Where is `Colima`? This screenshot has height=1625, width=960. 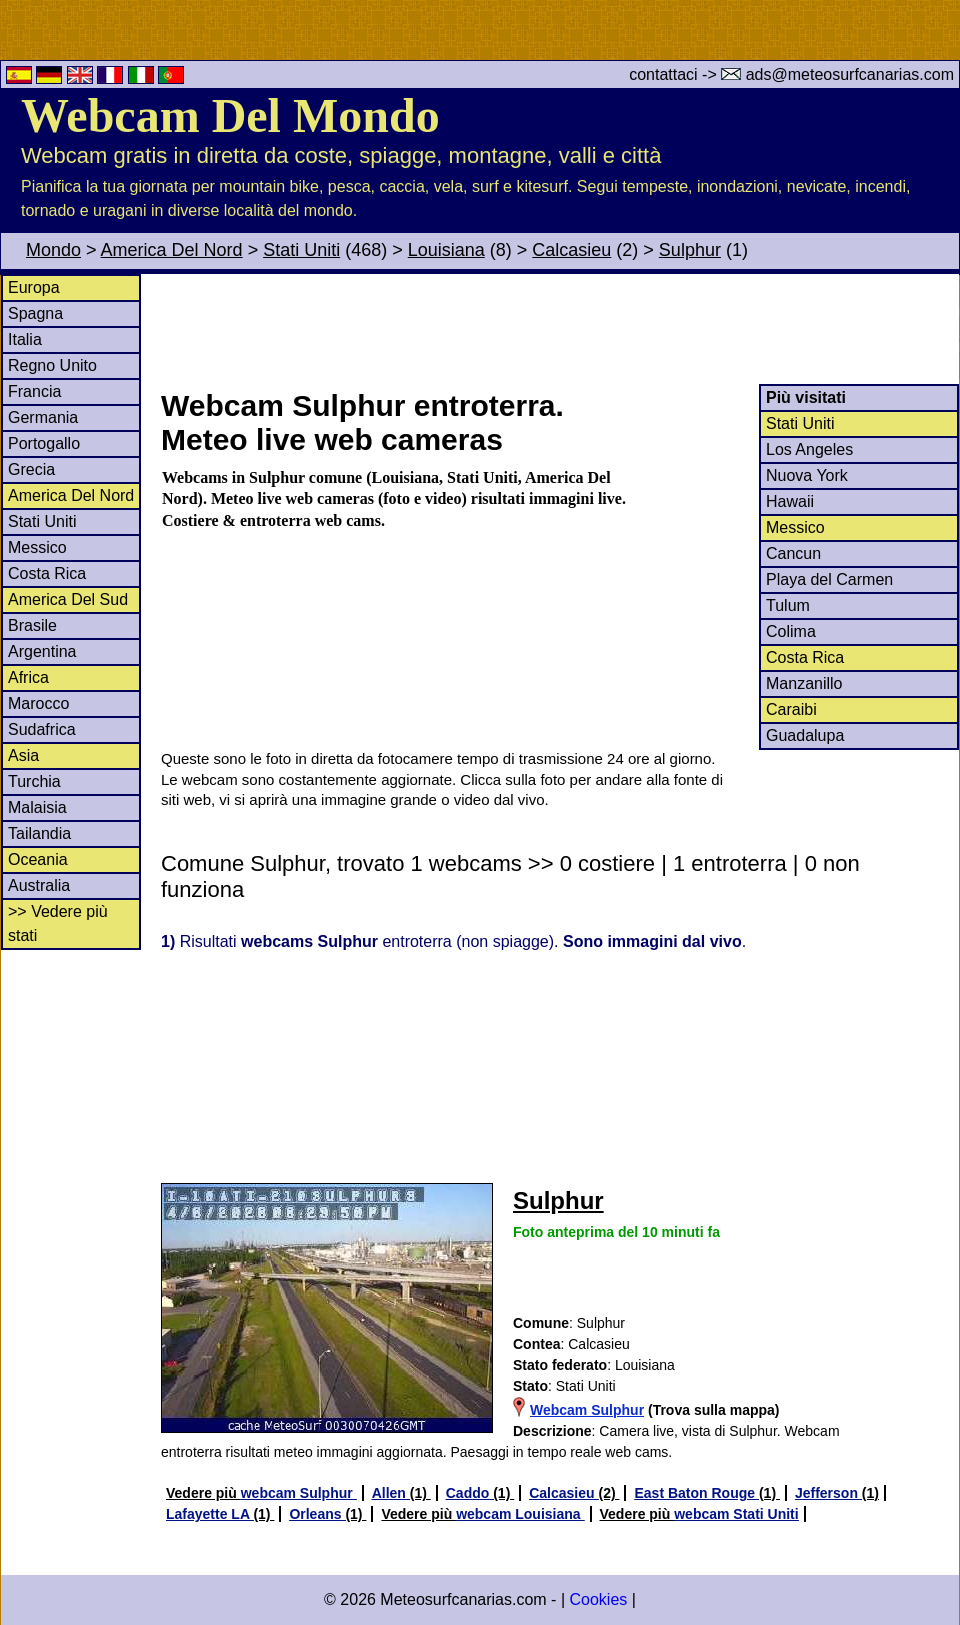
Colima is located at coordinates (791, 631).